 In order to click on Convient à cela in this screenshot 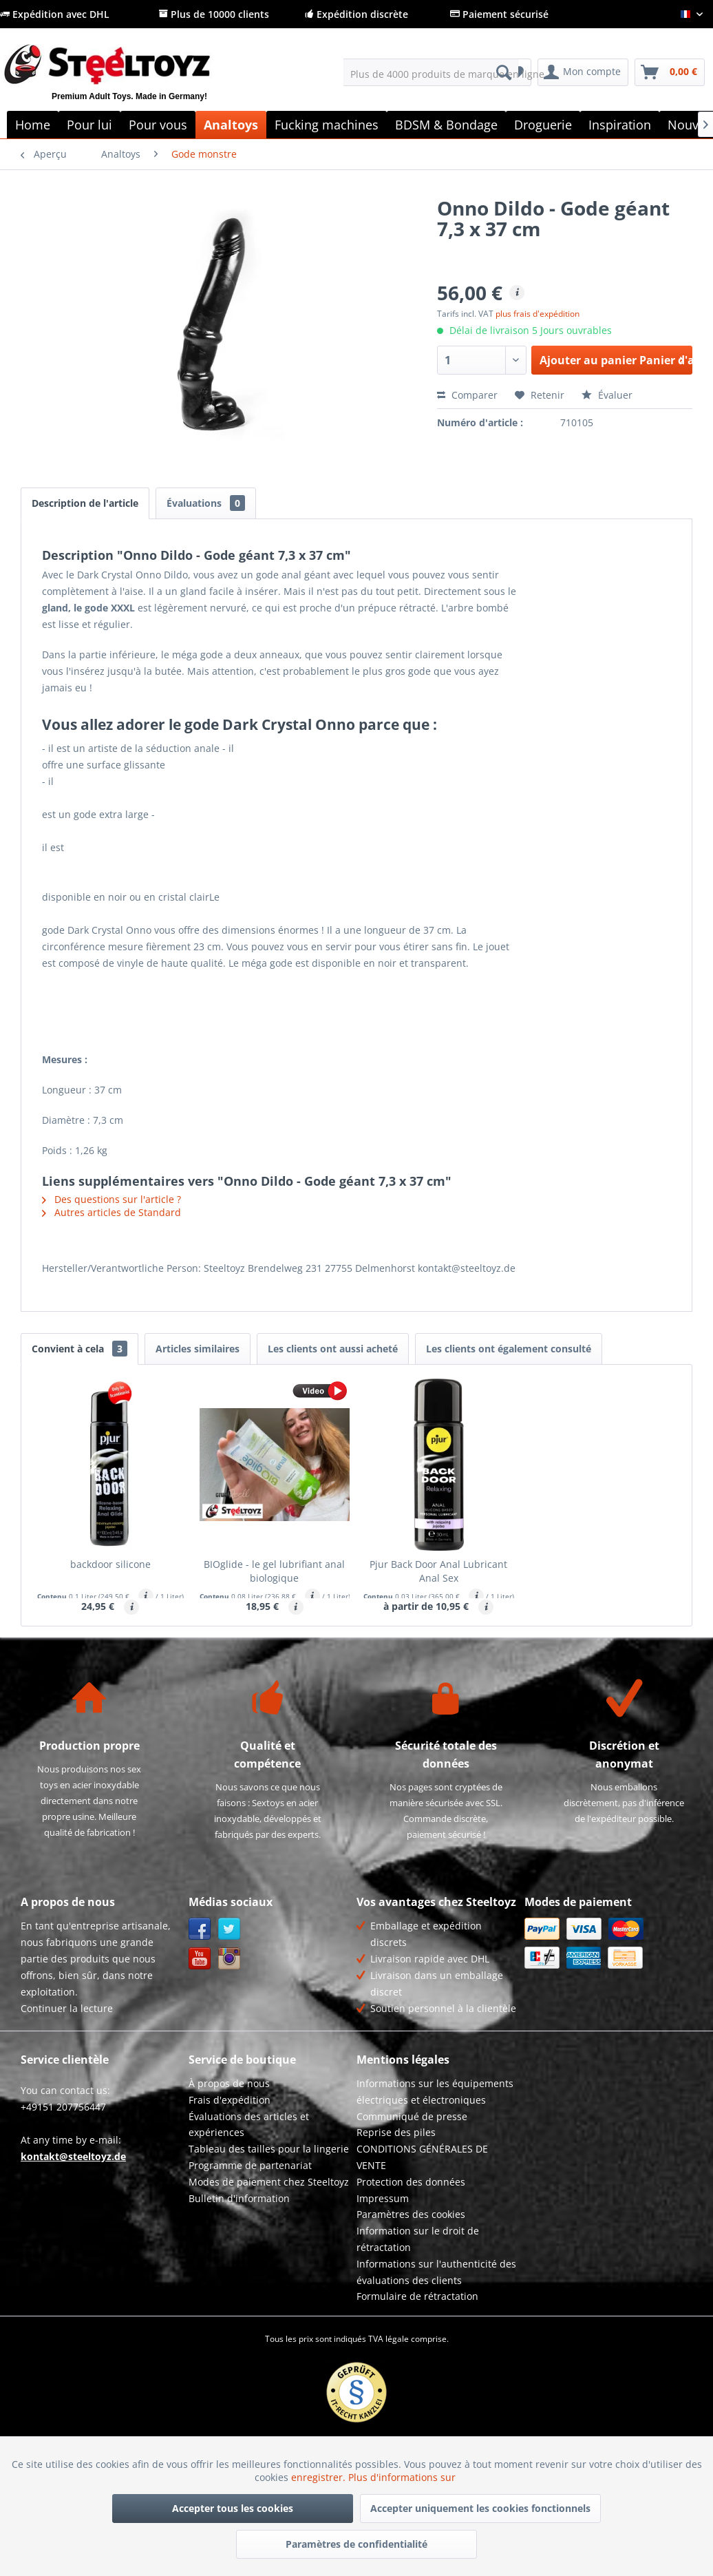, I will do `click(79, 1348)`.